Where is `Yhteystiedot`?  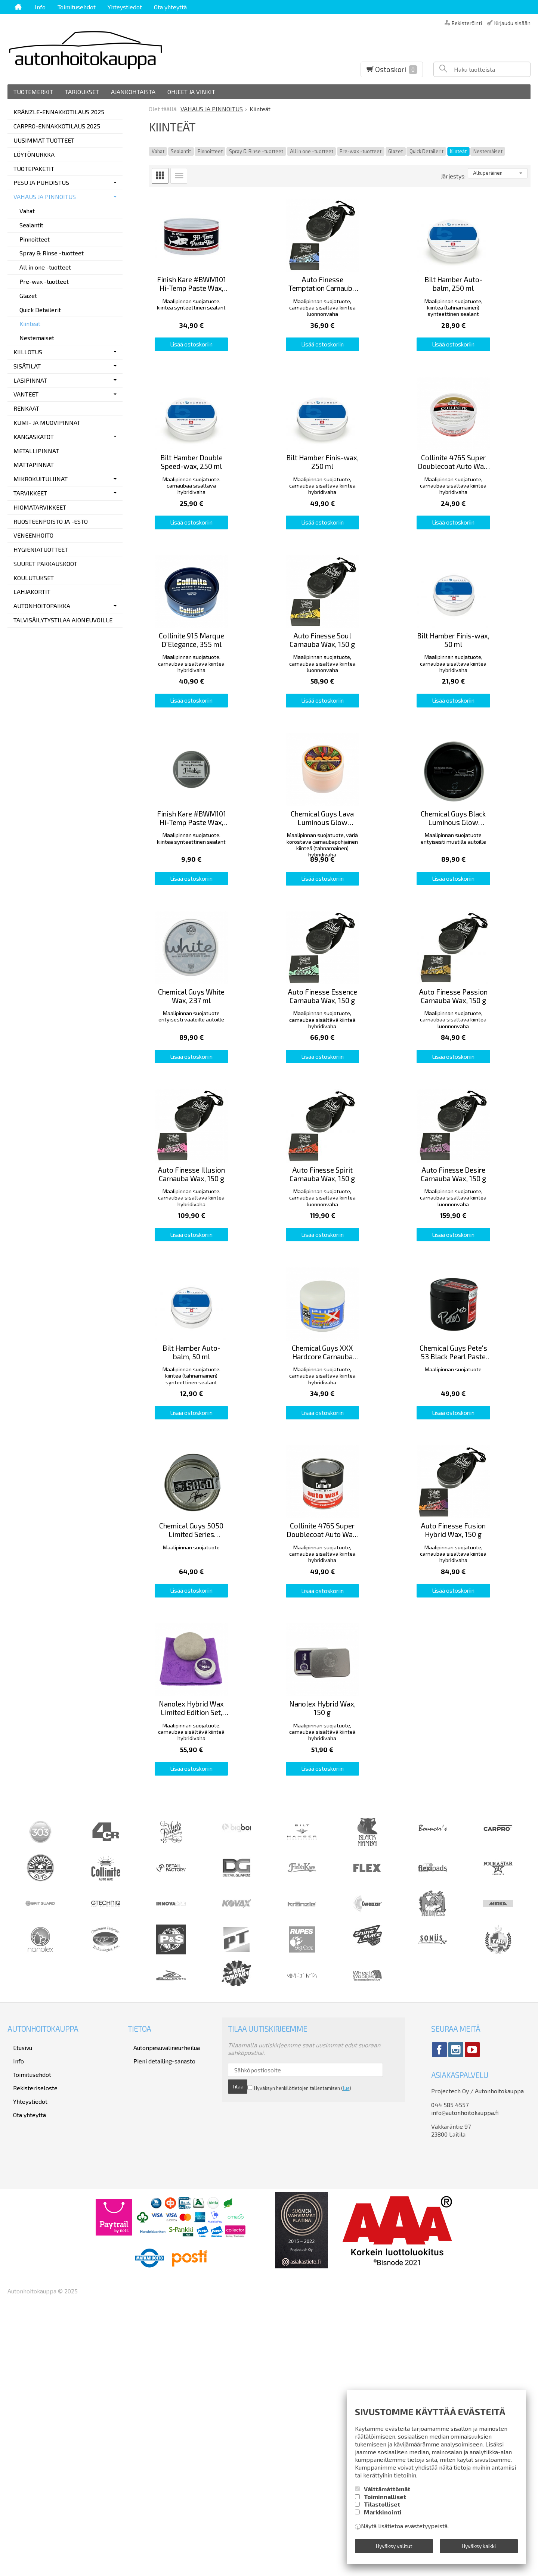
Yhteystiedot is located at coordinates (125, 6).